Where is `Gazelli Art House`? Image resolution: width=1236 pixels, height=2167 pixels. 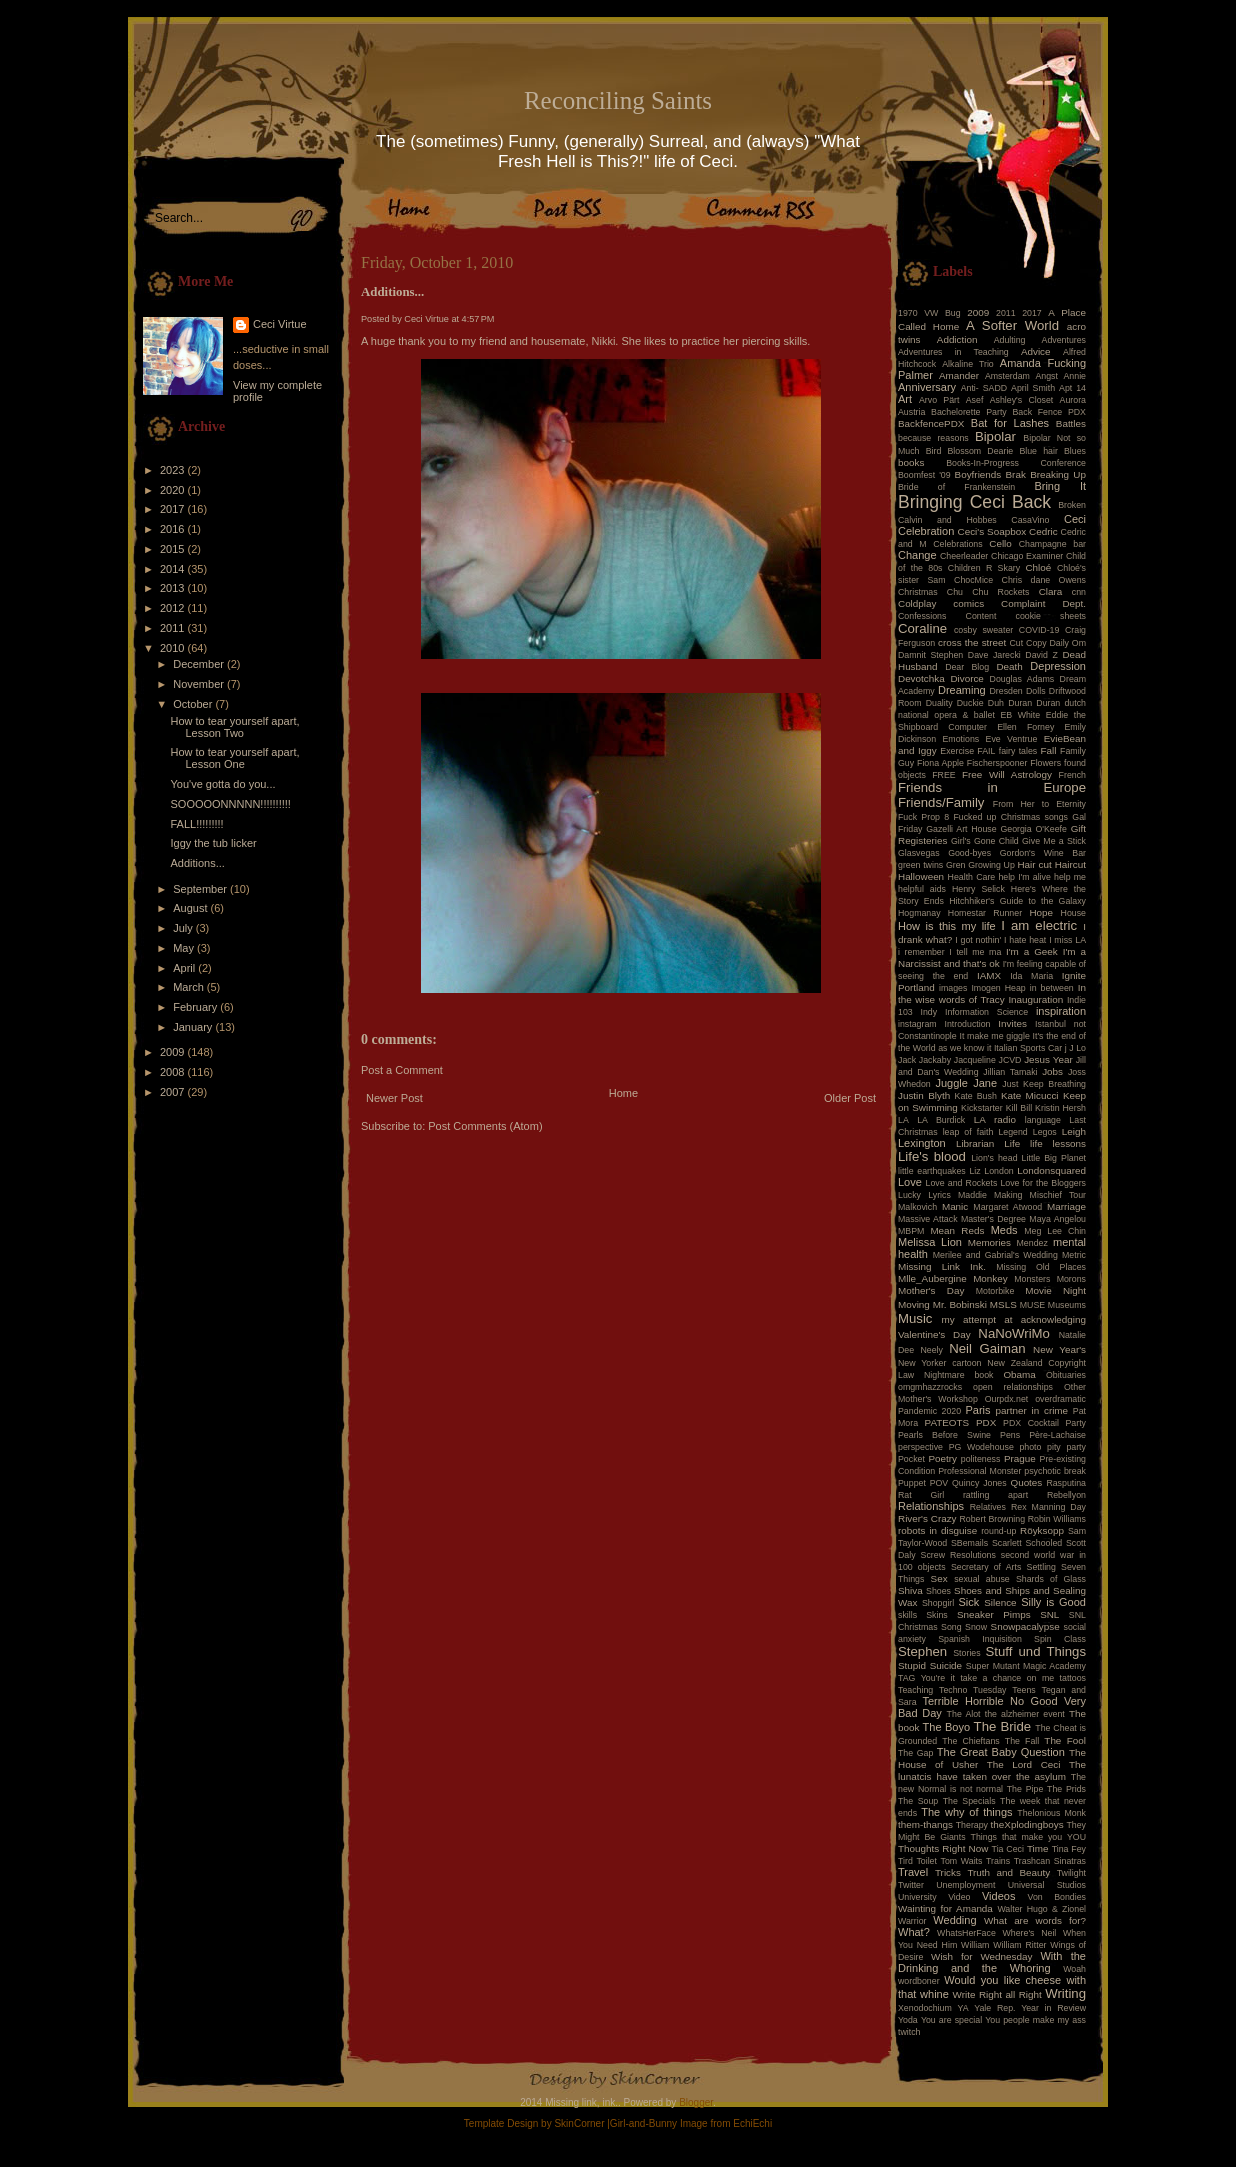
Gazelli Art House is located at coordinates (961, 829).